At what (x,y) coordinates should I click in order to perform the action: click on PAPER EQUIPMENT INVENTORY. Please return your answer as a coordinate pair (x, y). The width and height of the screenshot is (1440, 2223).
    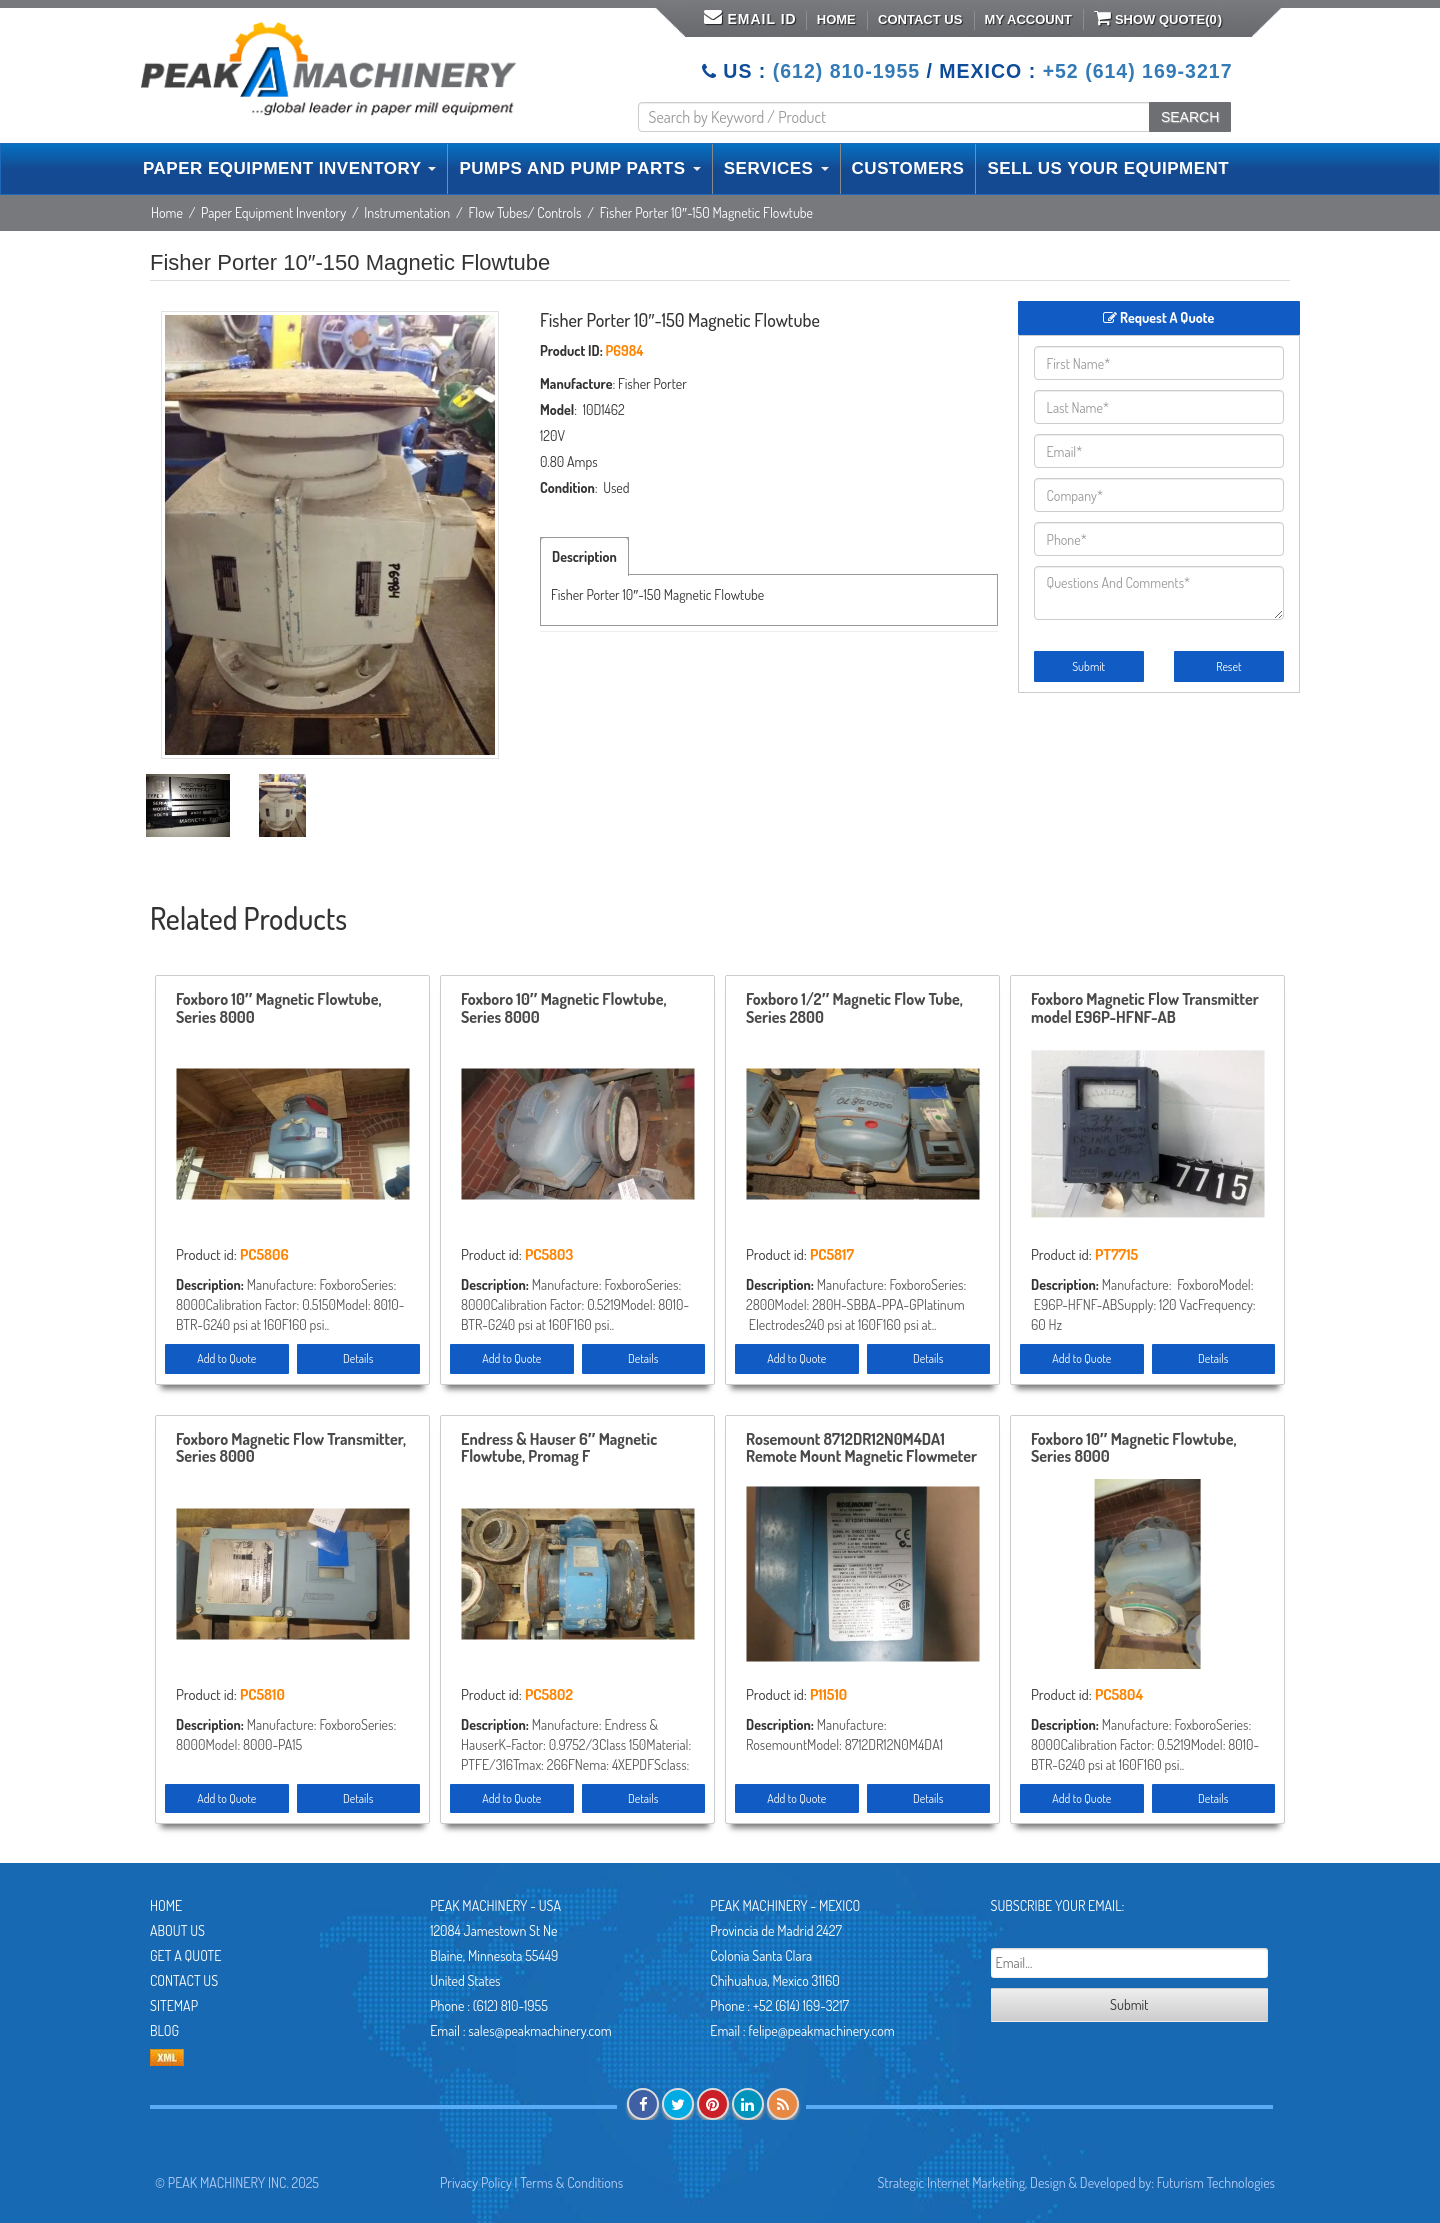
    Looking at the image, I should click on (289, 168).